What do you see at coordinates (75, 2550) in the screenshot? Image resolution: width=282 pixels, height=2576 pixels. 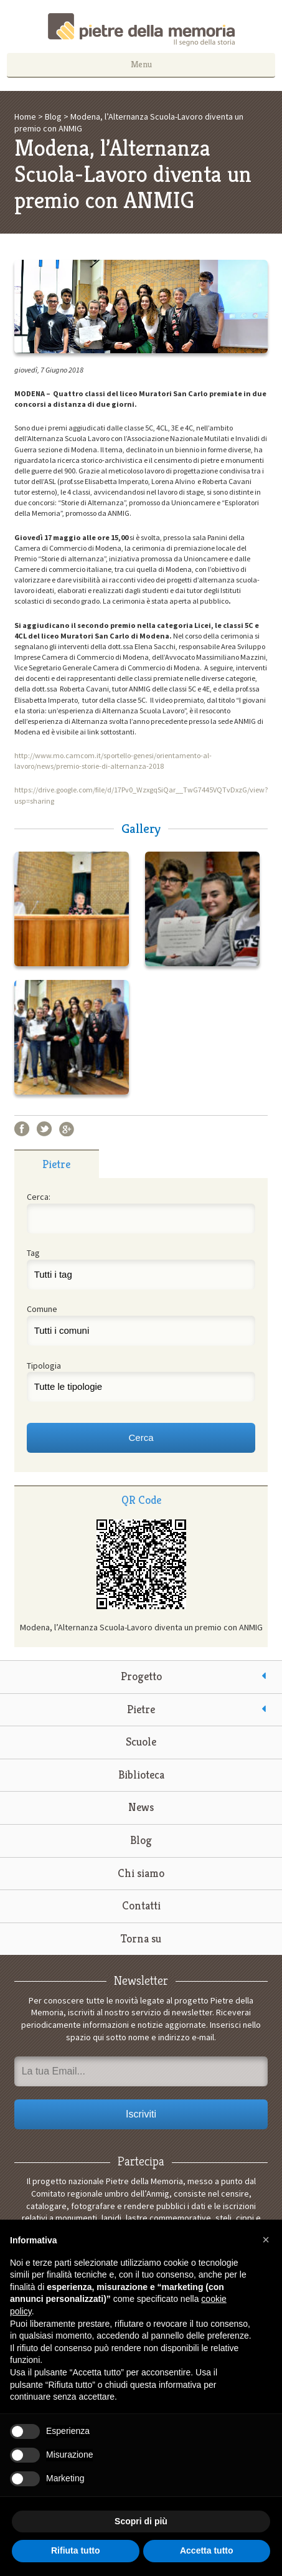 I see `Rifiuta tutto [button]` at bounding box center [75, 2550].